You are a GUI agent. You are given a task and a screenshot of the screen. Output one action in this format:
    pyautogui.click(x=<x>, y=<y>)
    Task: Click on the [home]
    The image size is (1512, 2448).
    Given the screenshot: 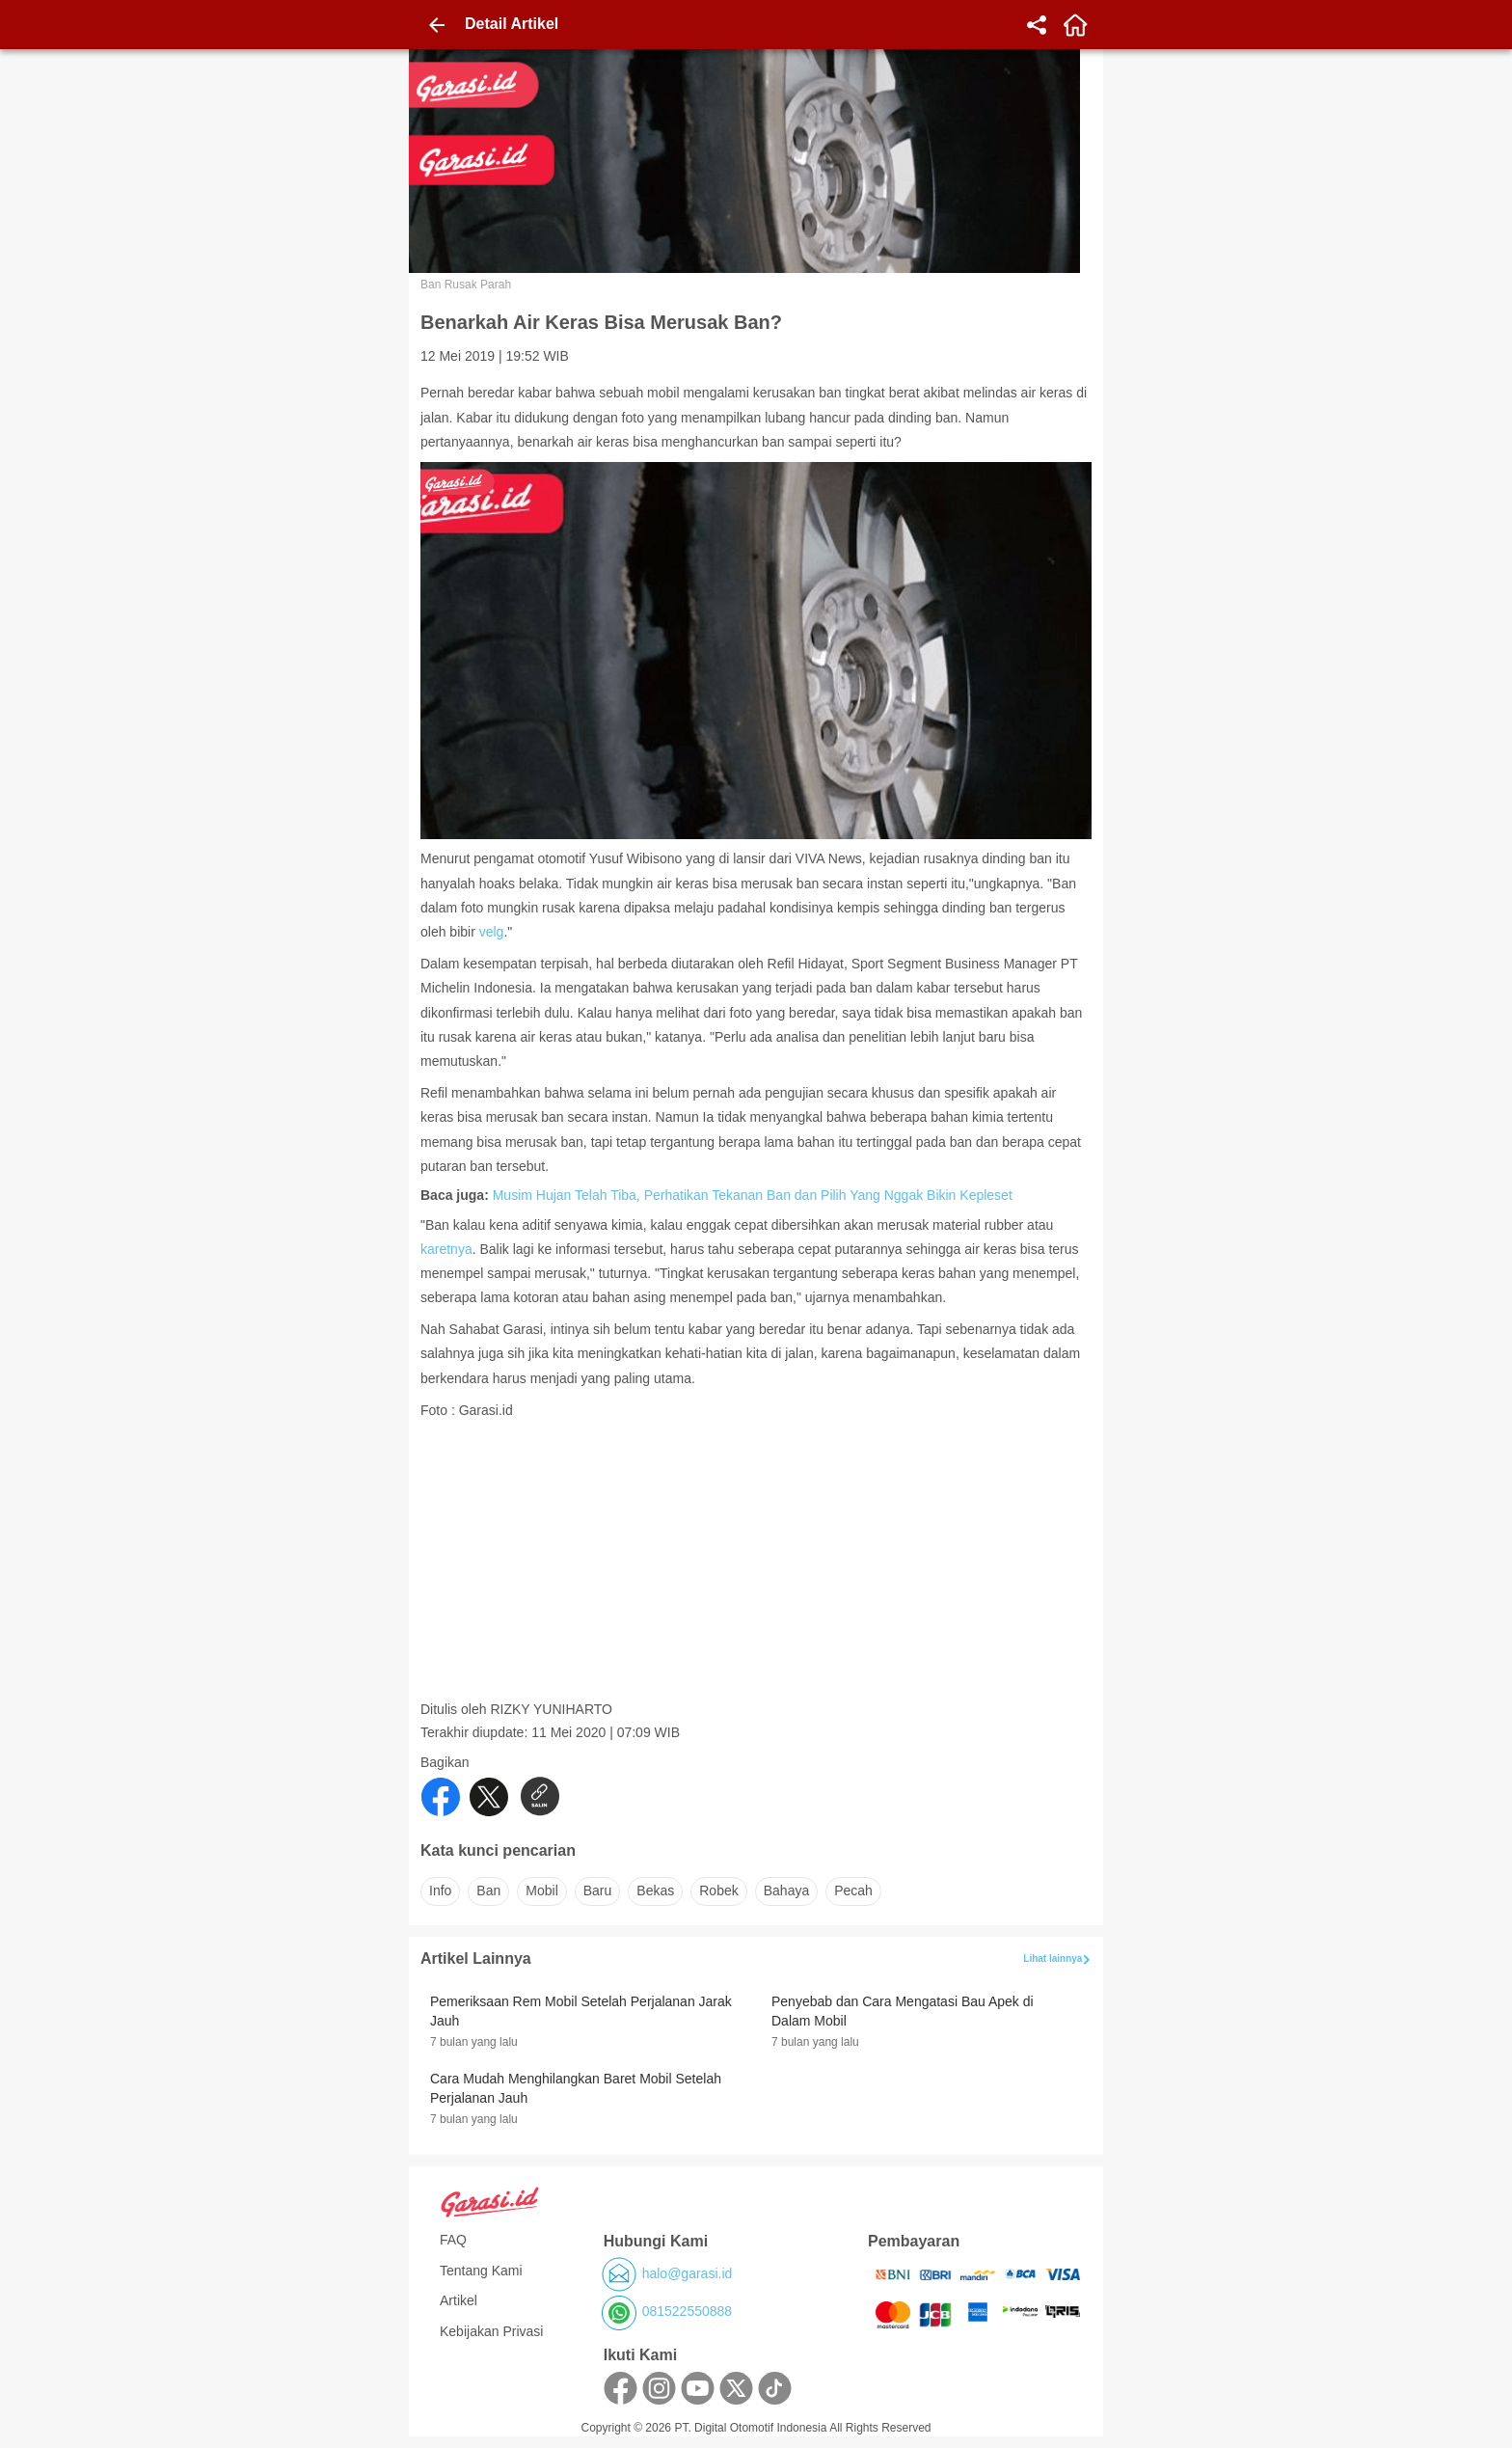 What is the action you would take?
    pyautogui.click(x=1075, y=25)
    